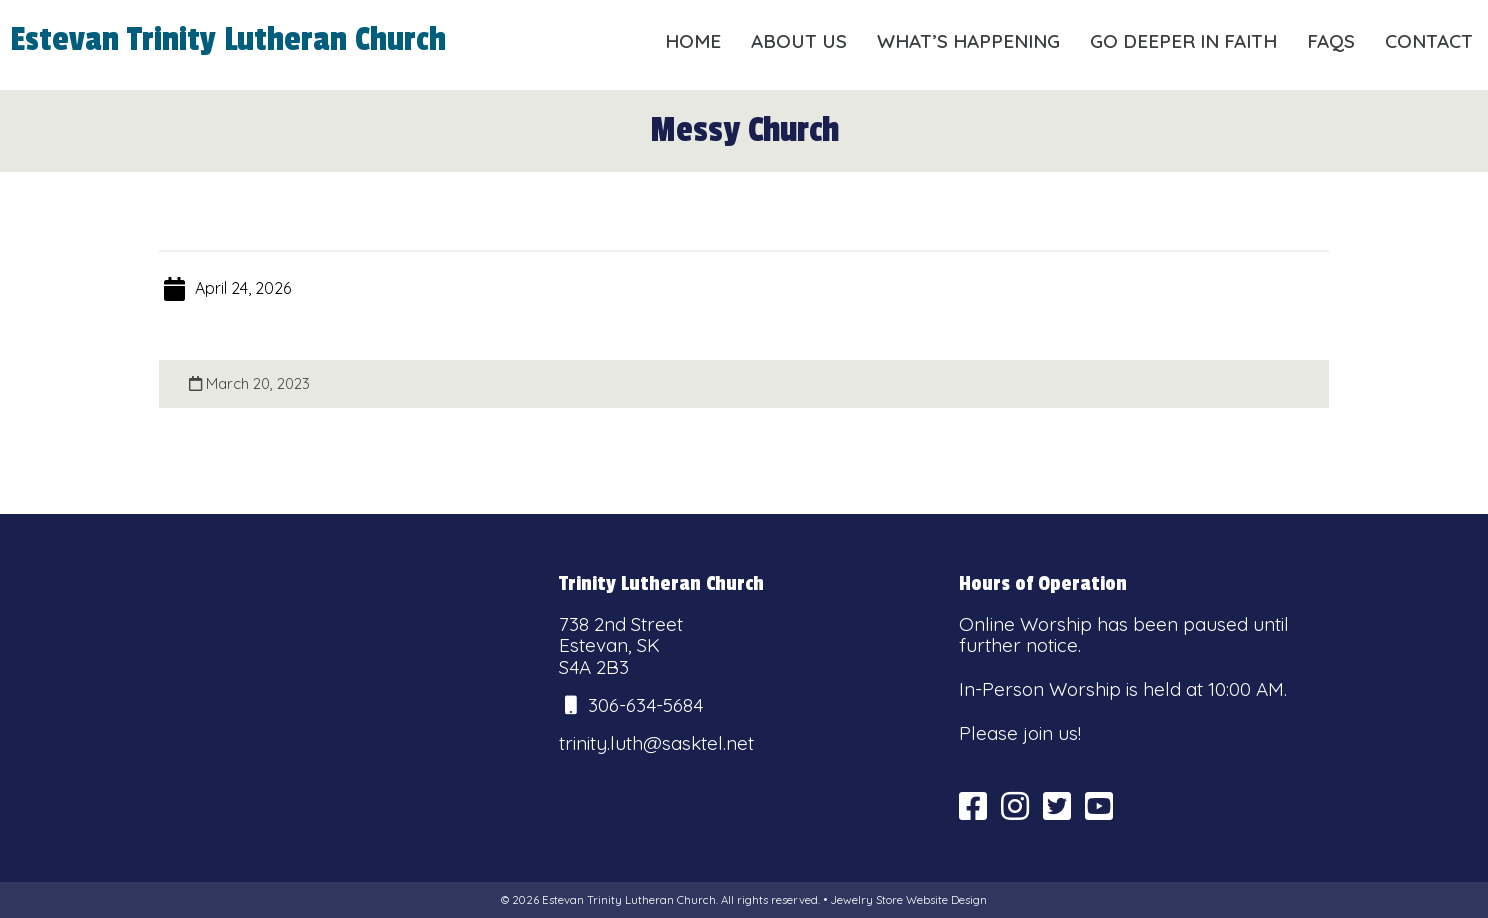  Describe the element at coordinates (799, 41) in the screenshot. I see `About Us` at that location.